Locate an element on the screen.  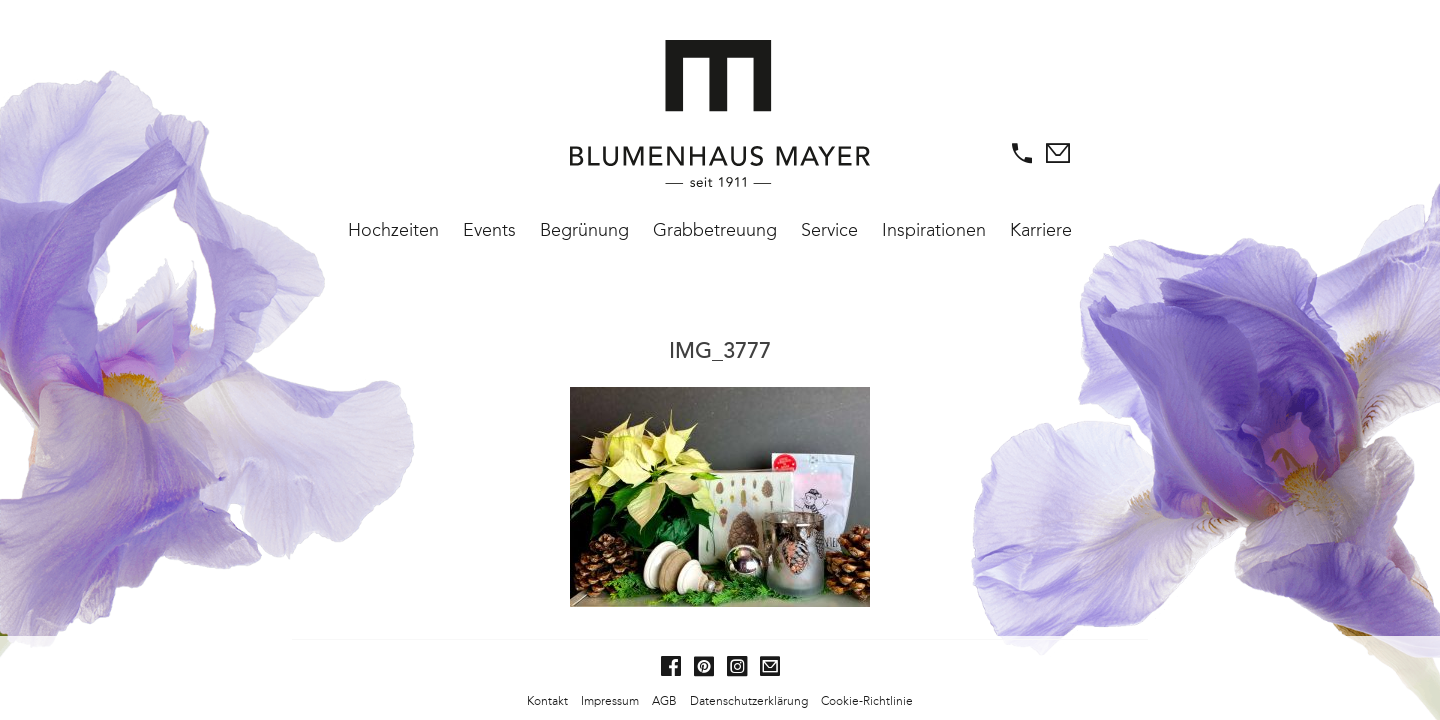
Datenschutzerklärung is located at coordinates (749, 701).